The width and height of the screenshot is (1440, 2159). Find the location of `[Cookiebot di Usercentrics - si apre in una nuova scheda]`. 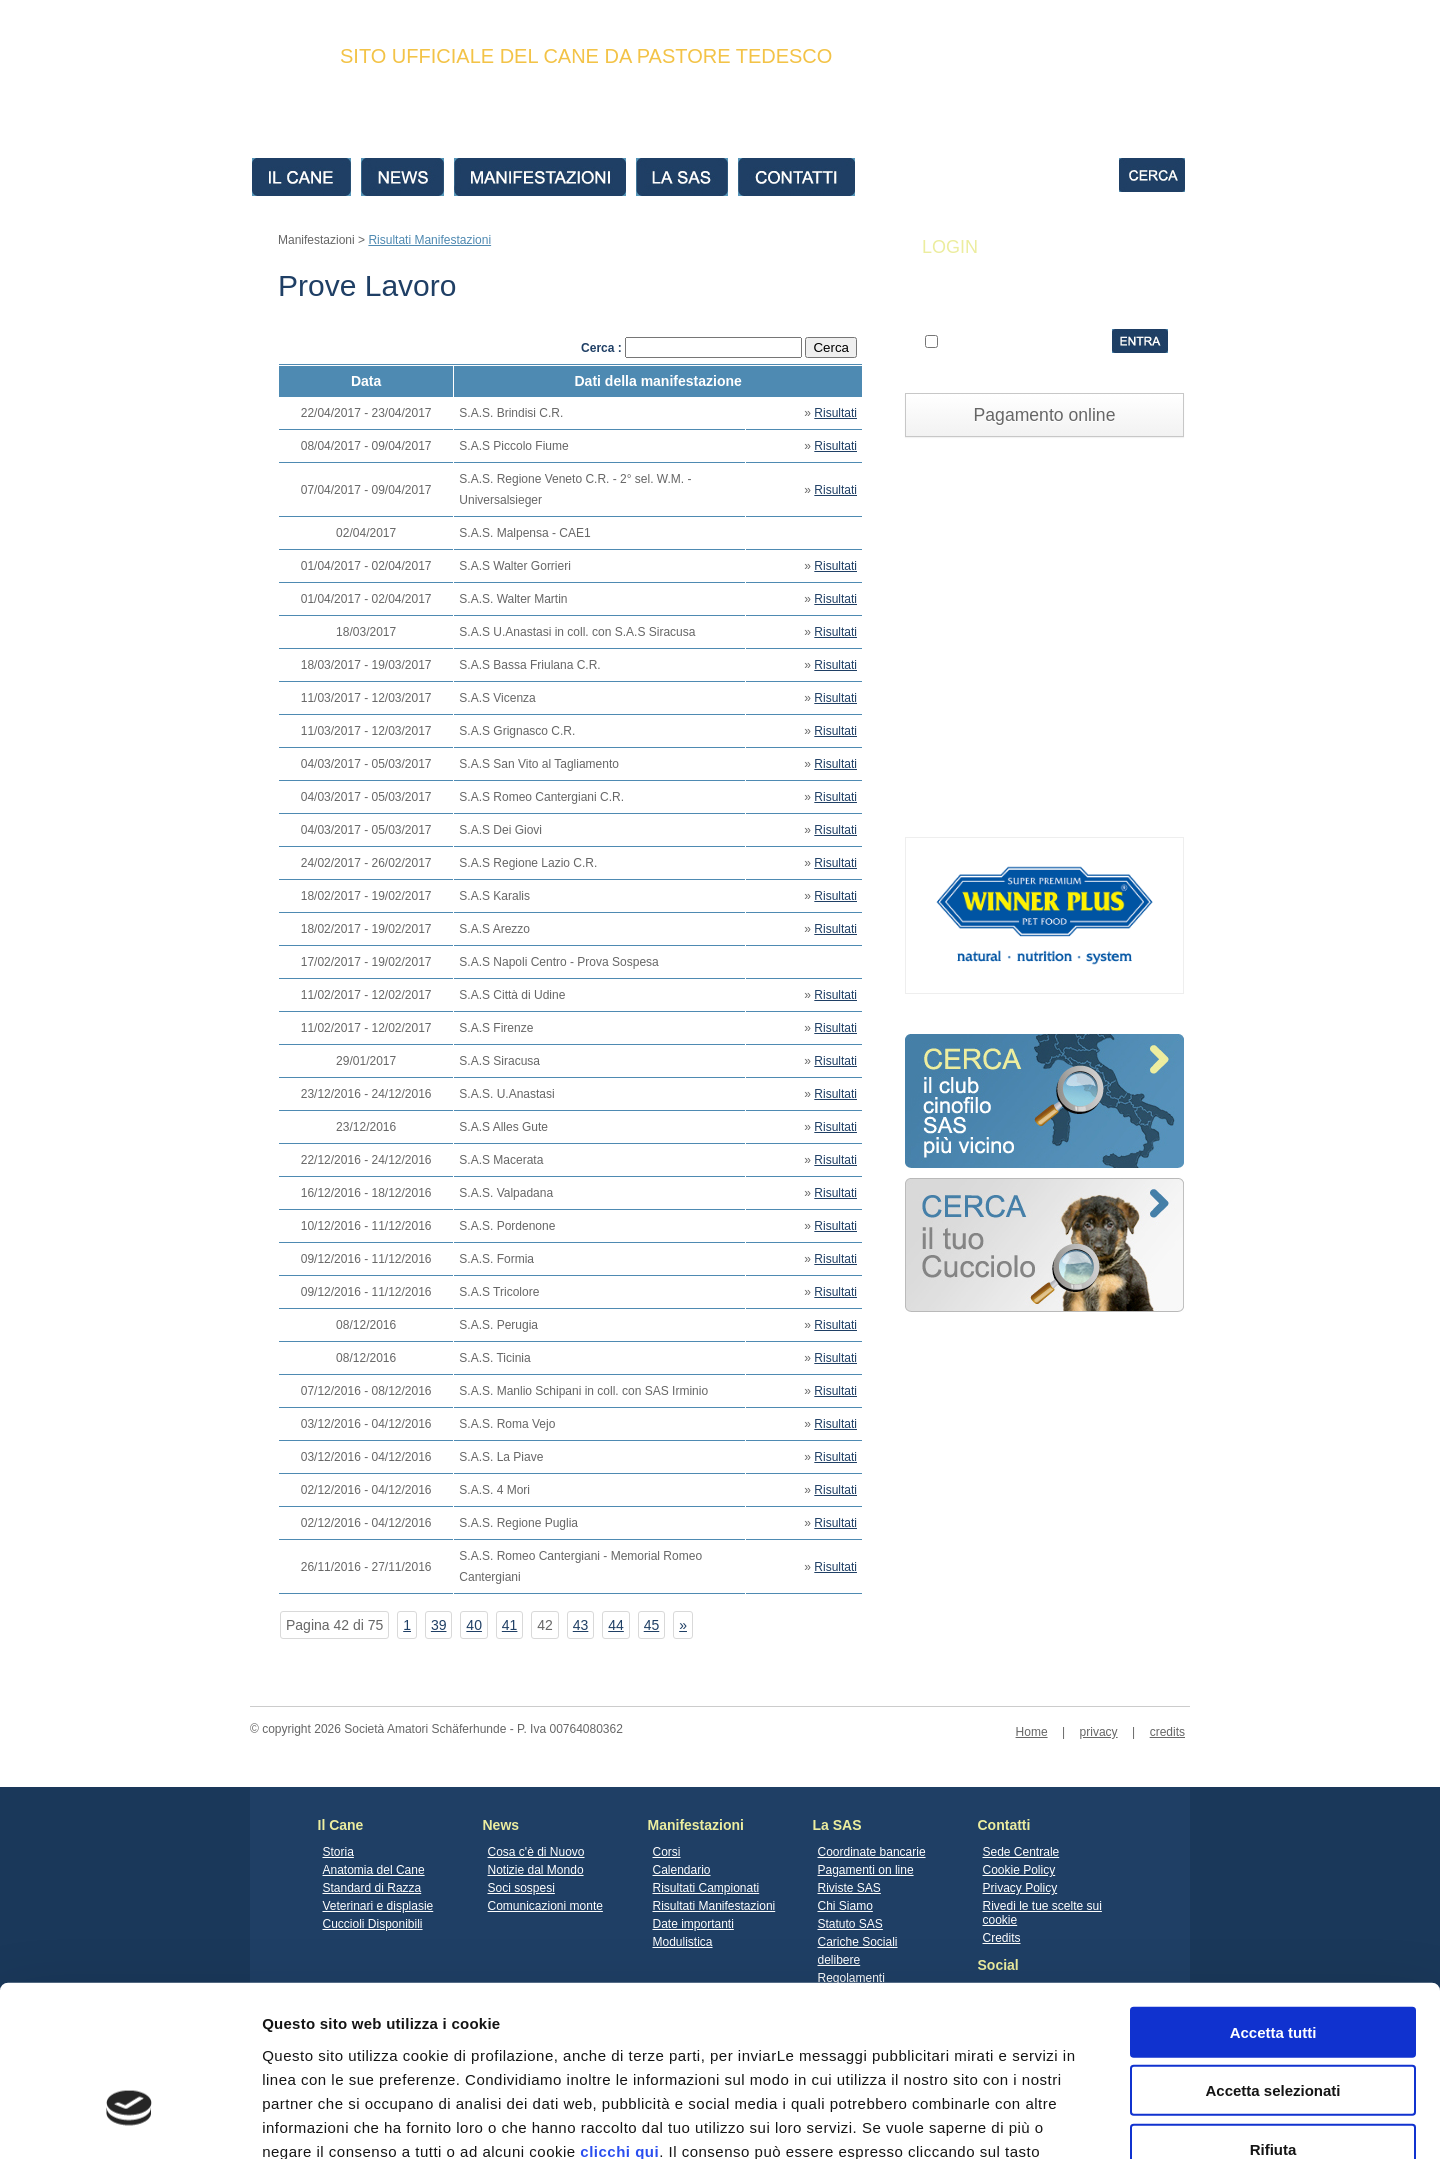

[Cookiebot di Usercentrics - si apre in una nuova scheda] is located at coordinates (129, 2120).